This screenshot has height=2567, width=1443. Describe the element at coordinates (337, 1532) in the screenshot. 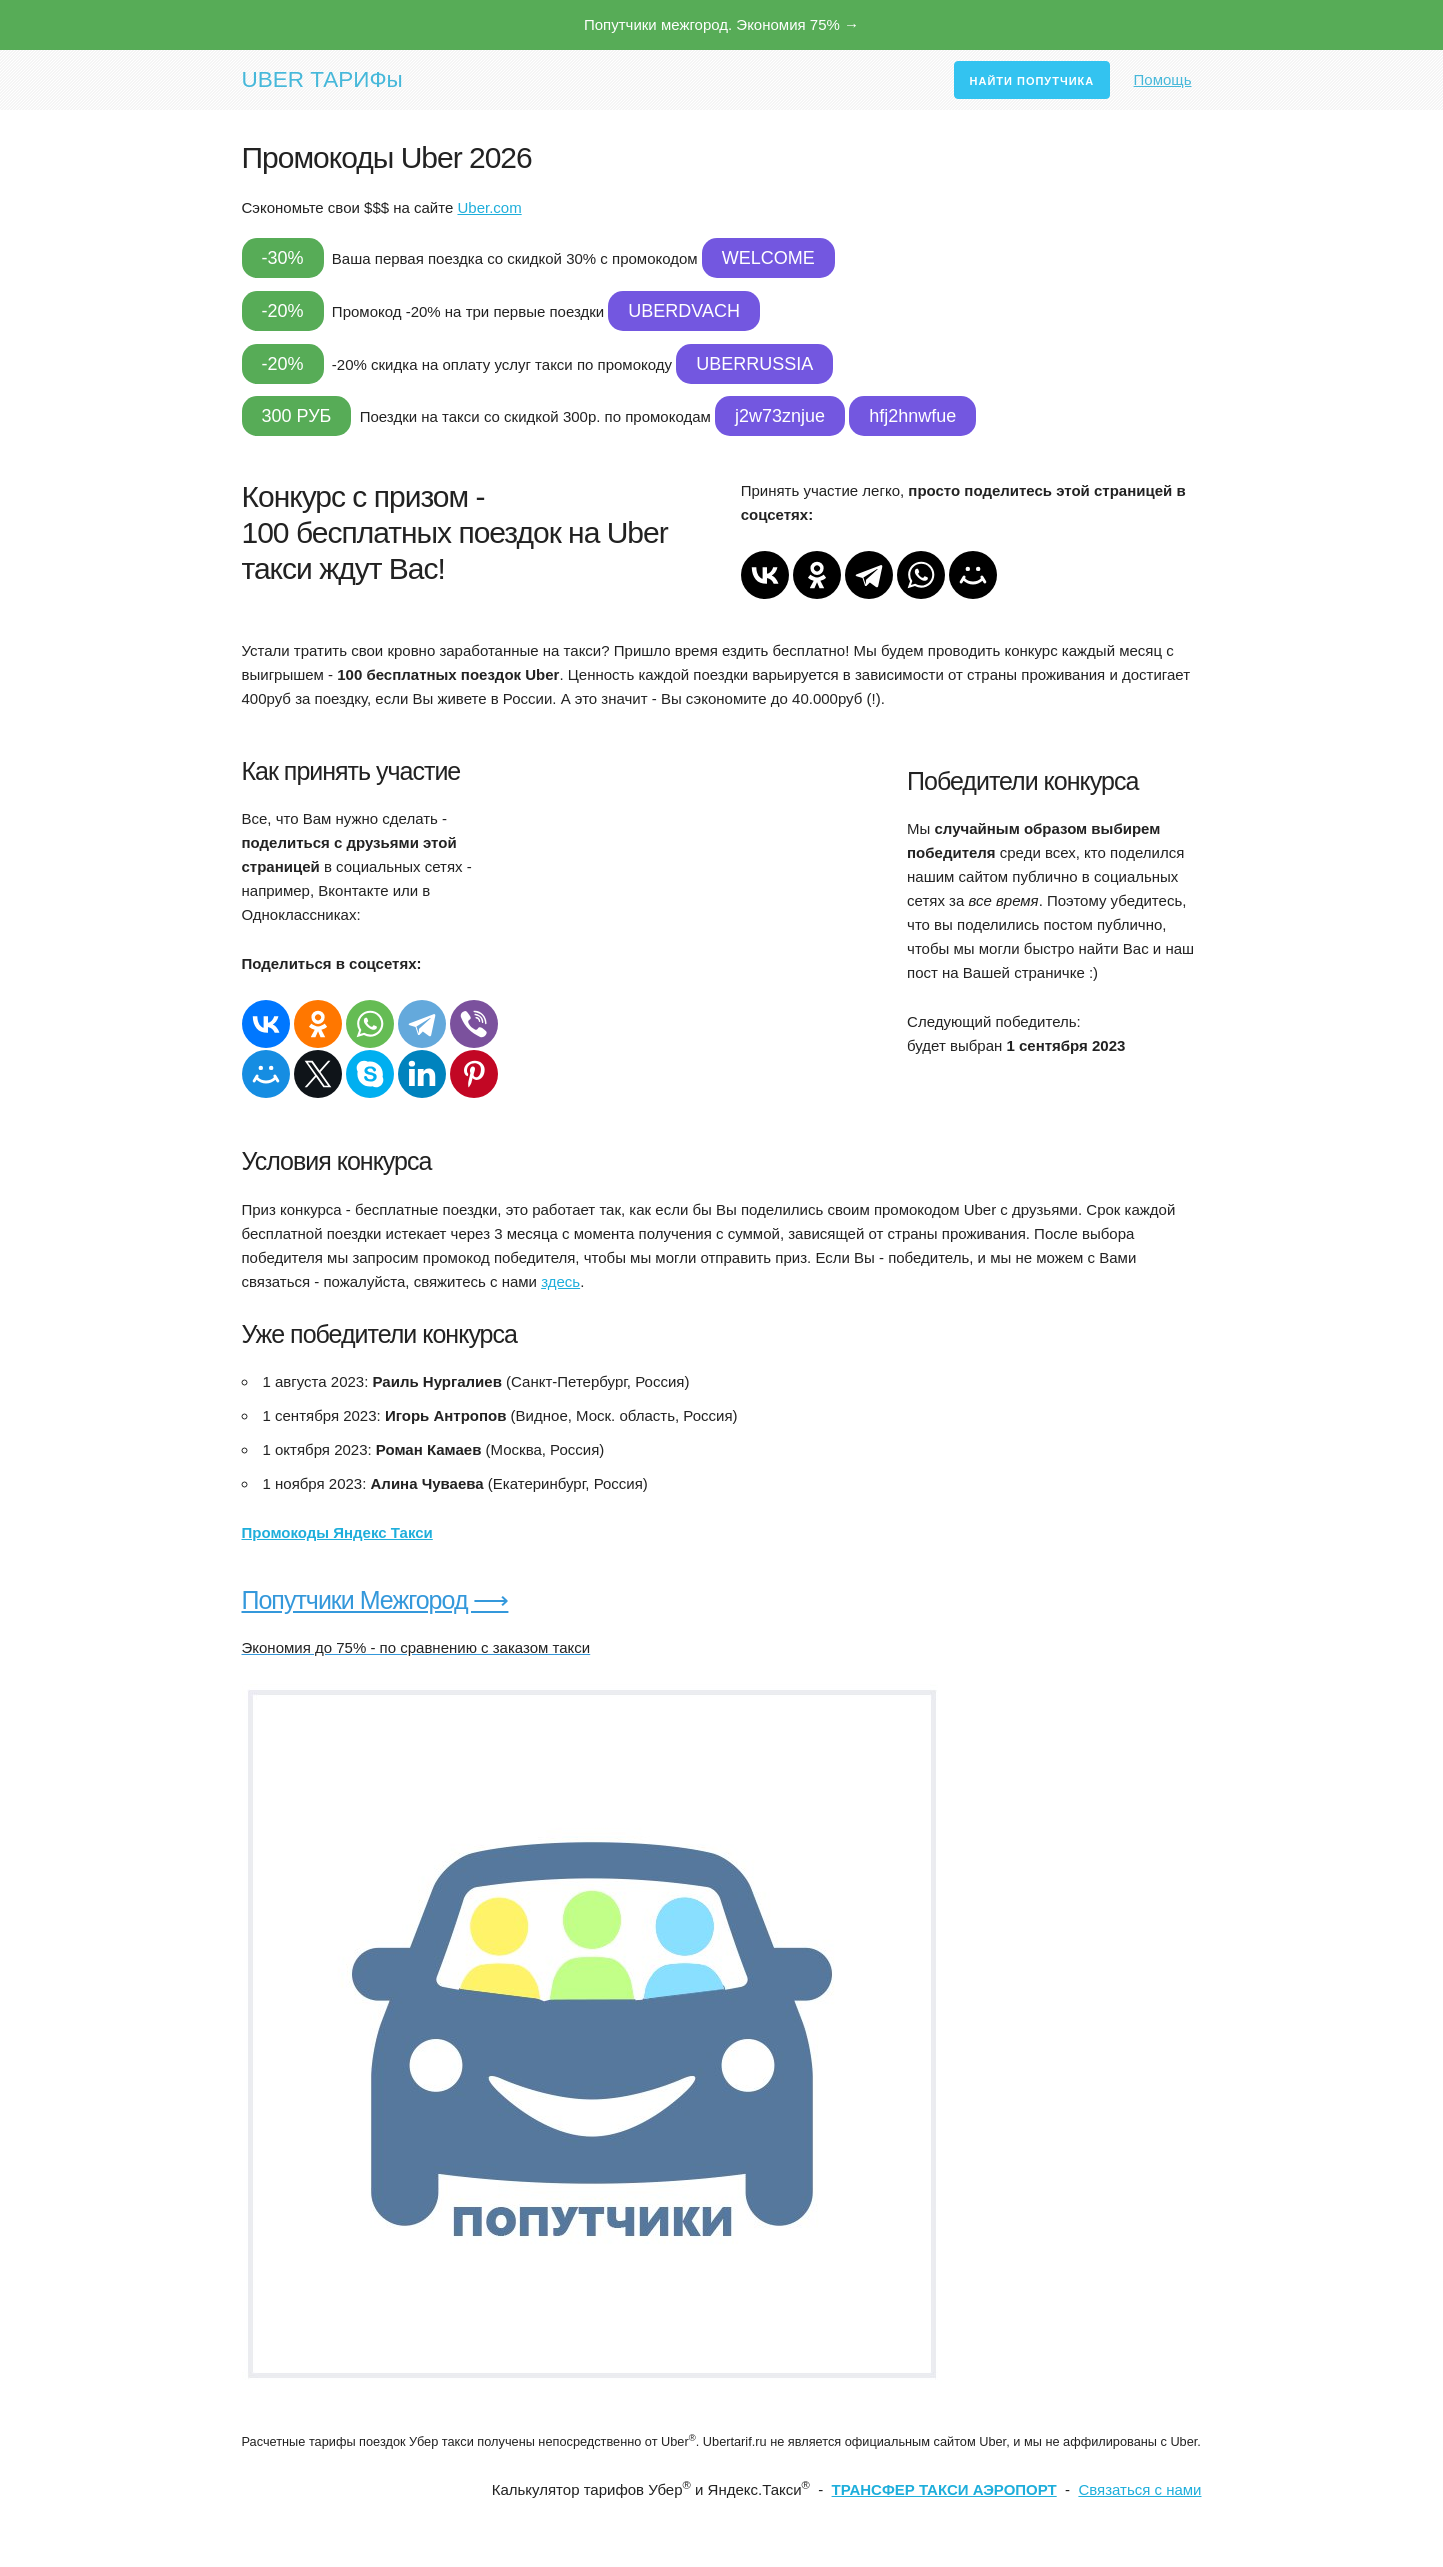

I see `Промокоды Яндекс Такси` at that location.